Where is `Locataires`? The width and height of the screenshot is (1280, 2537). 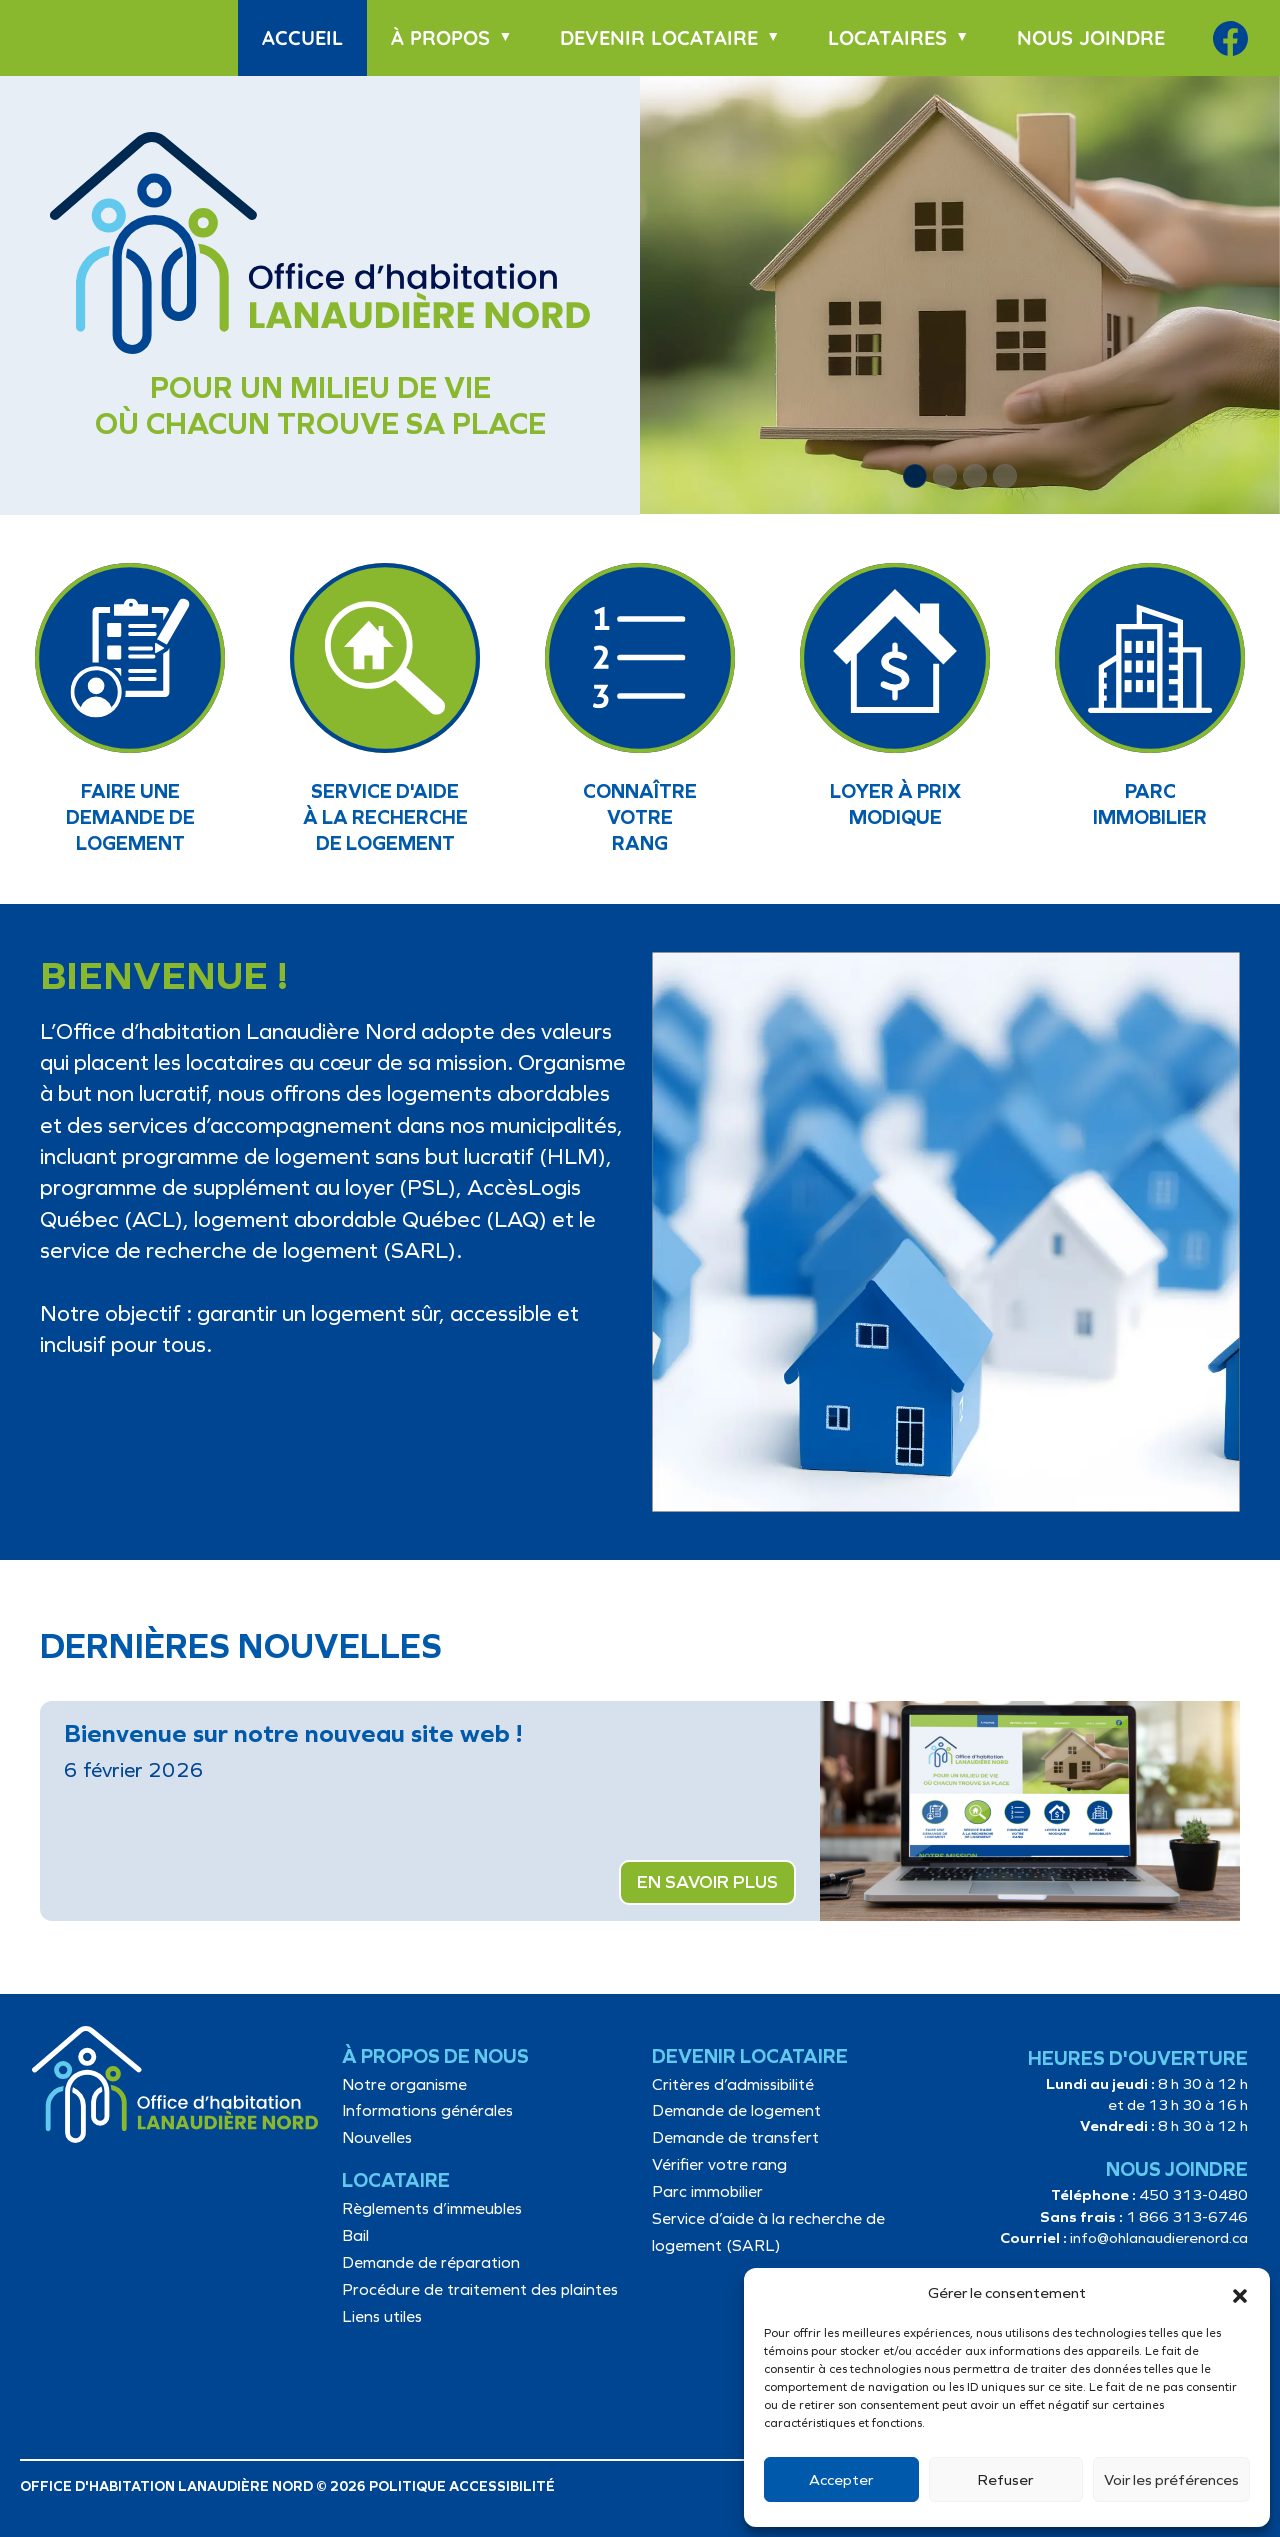 Locataires is located at coordinates (887, 37).